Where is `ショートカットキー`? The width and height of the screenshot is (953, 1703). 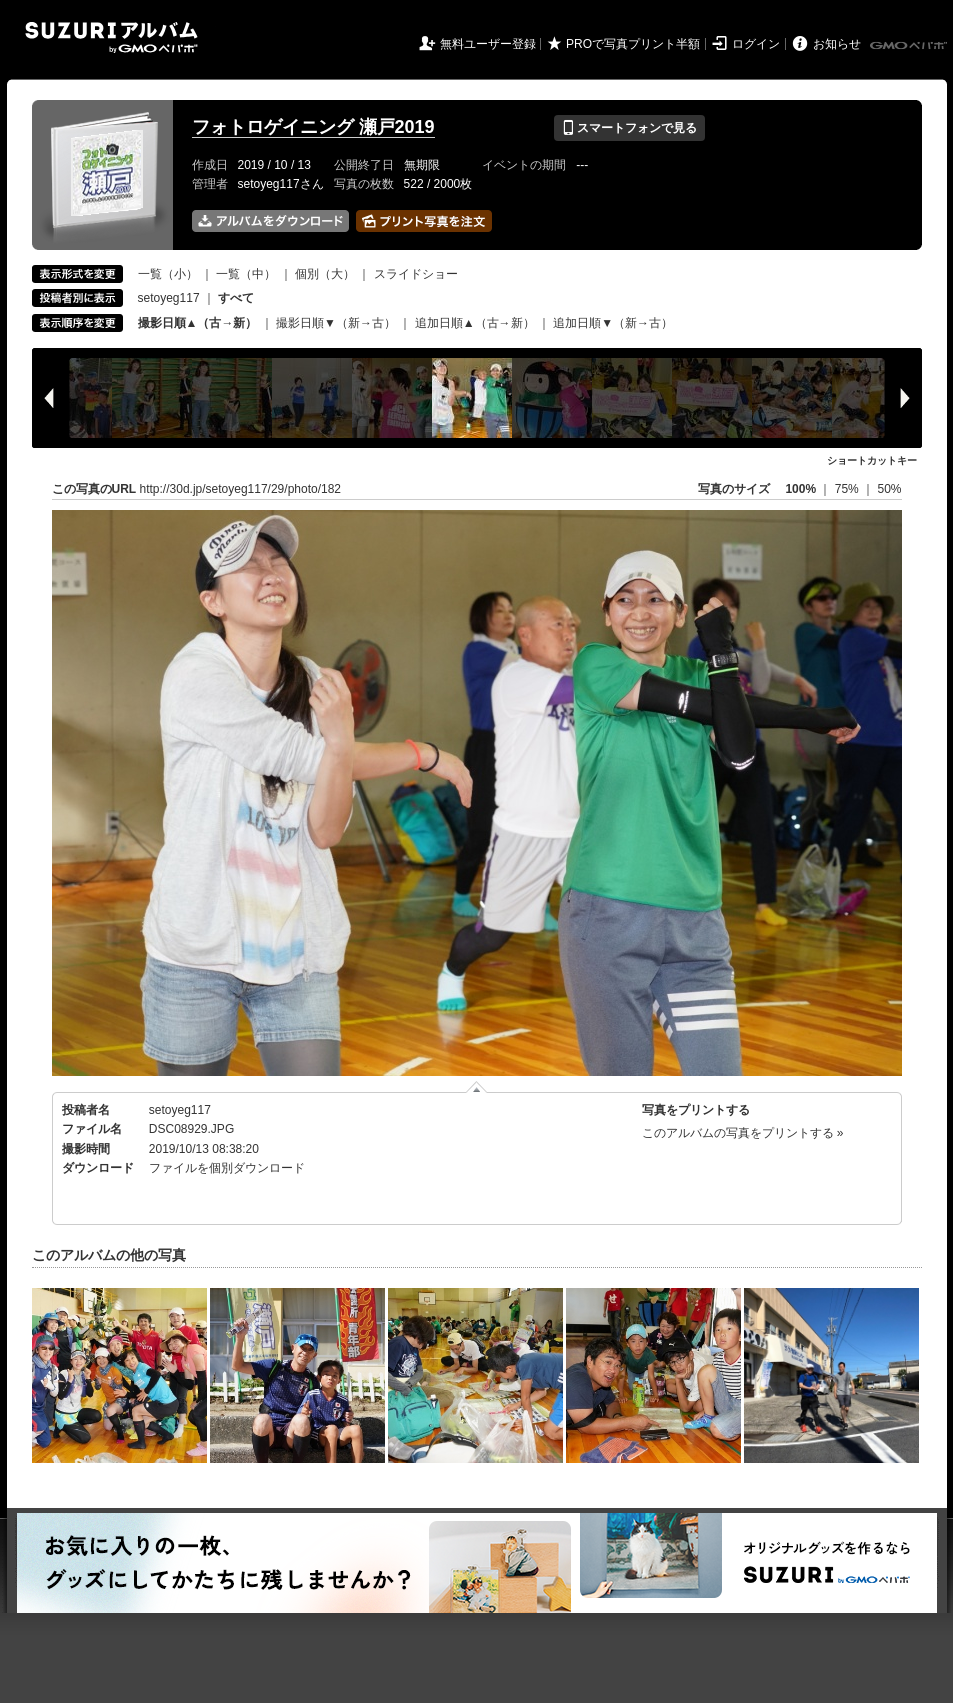
ショートカットキー is located at coordinates (872, 460).